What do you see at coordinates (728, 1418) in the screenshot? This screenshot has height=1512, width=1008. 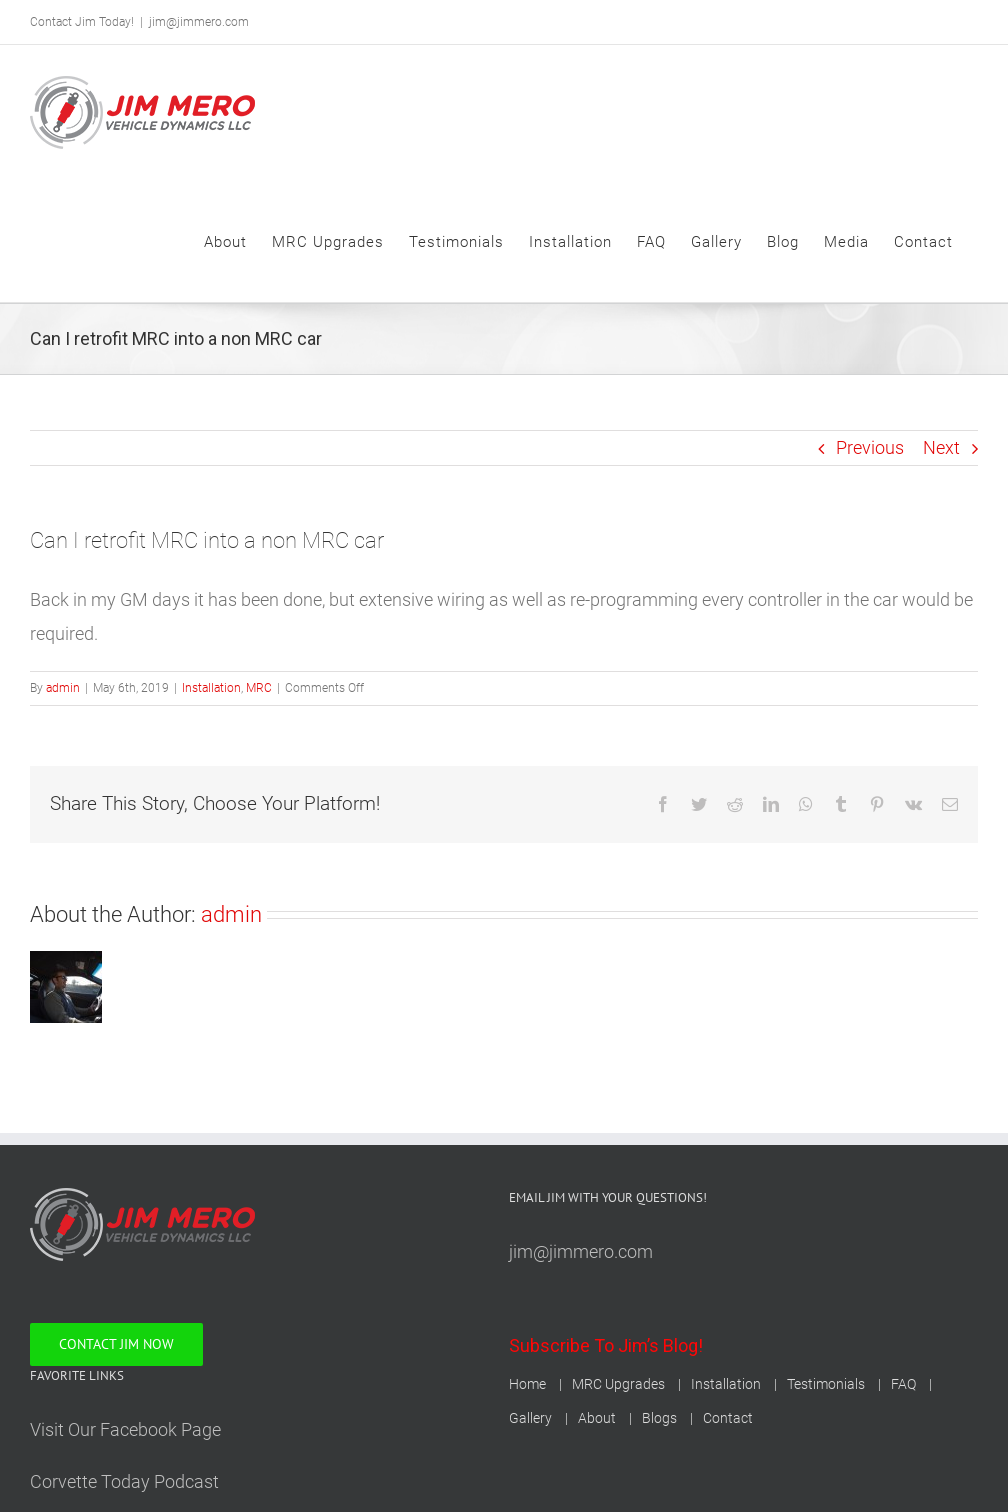 I see `Contact` at bounding box center [728, 1418].